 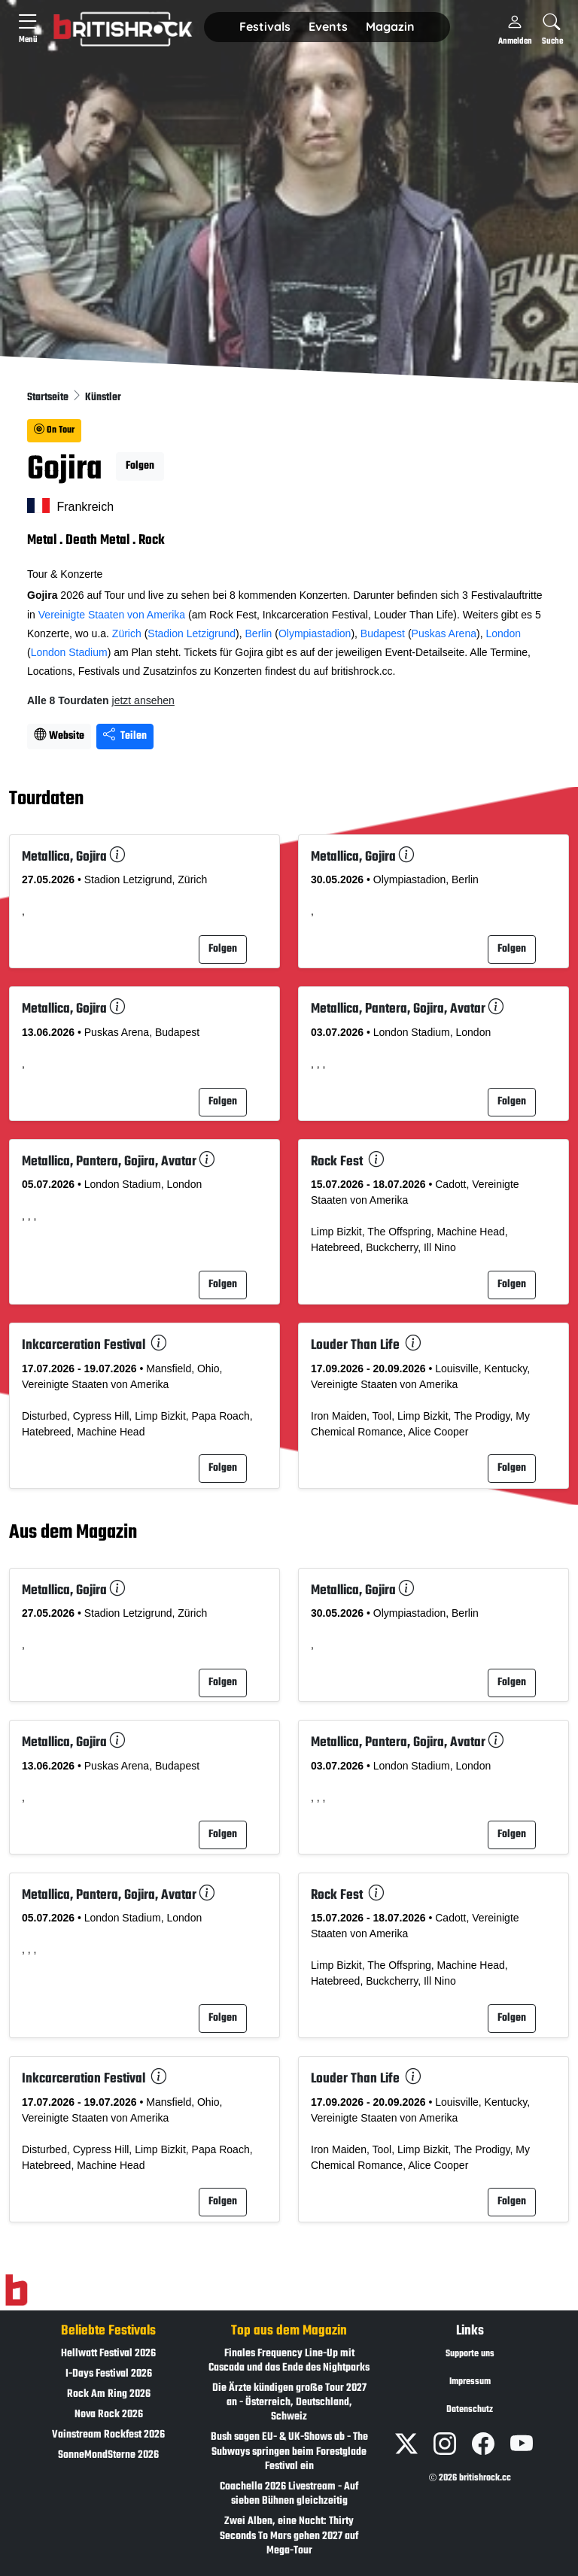 I want to click on Stadion Letzigrund, so click(x=192, y=633).